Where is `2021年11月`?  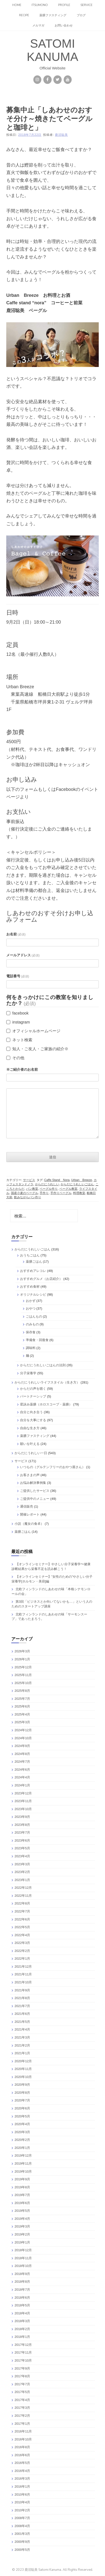 2021年11月 is located at coordinates (23, 1974).